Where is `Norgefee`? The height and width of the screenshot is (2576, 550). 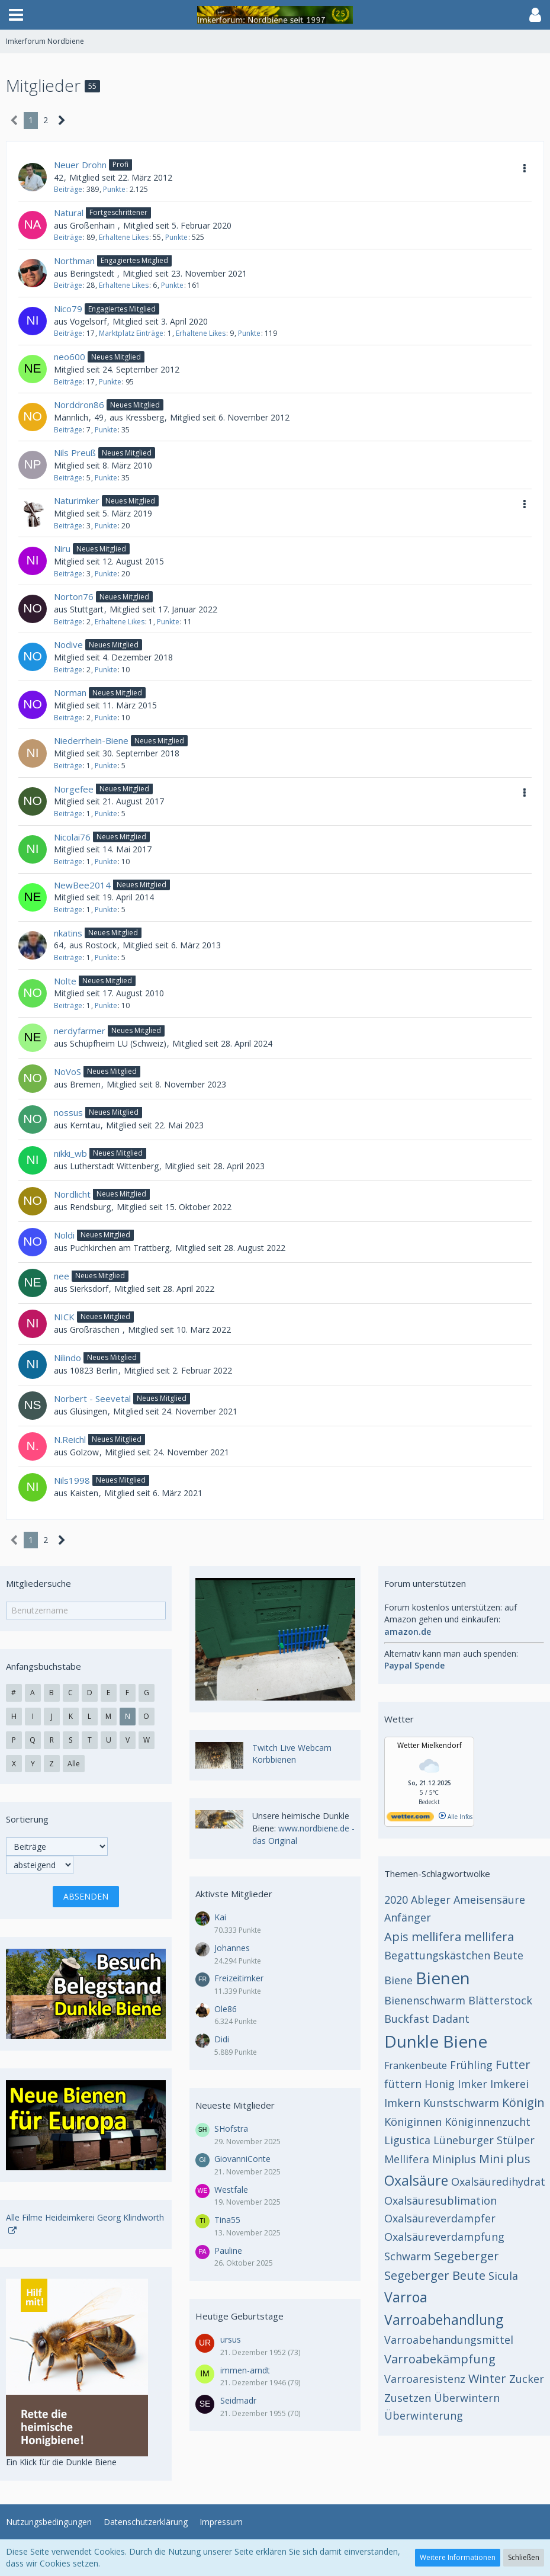 Norgefee is located at coordinates (74, 789).